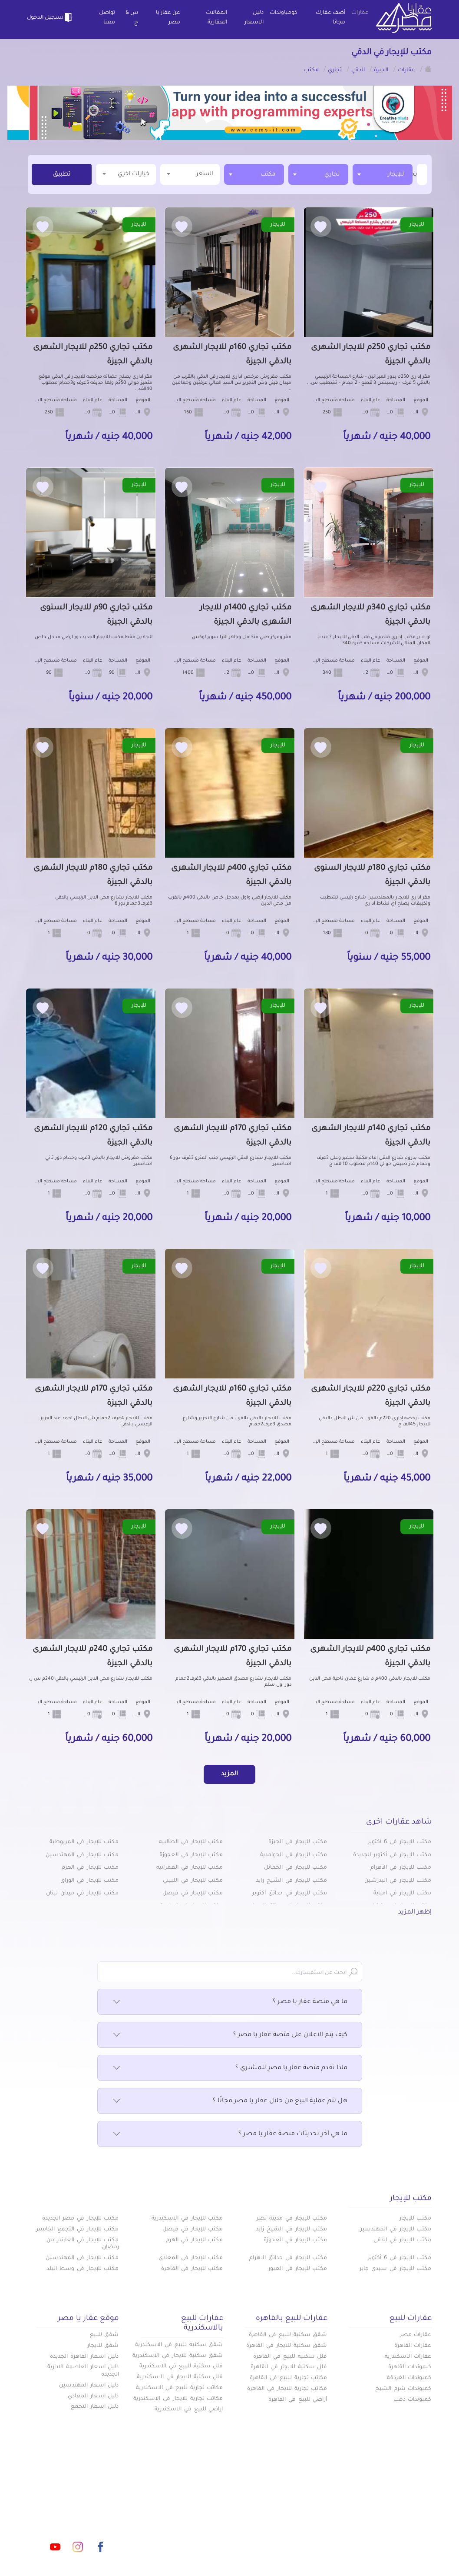 The image size is (459, 2576). Describe the element at coordinates (382, 174) in the screenshot. I see `[combobox]` at that location.